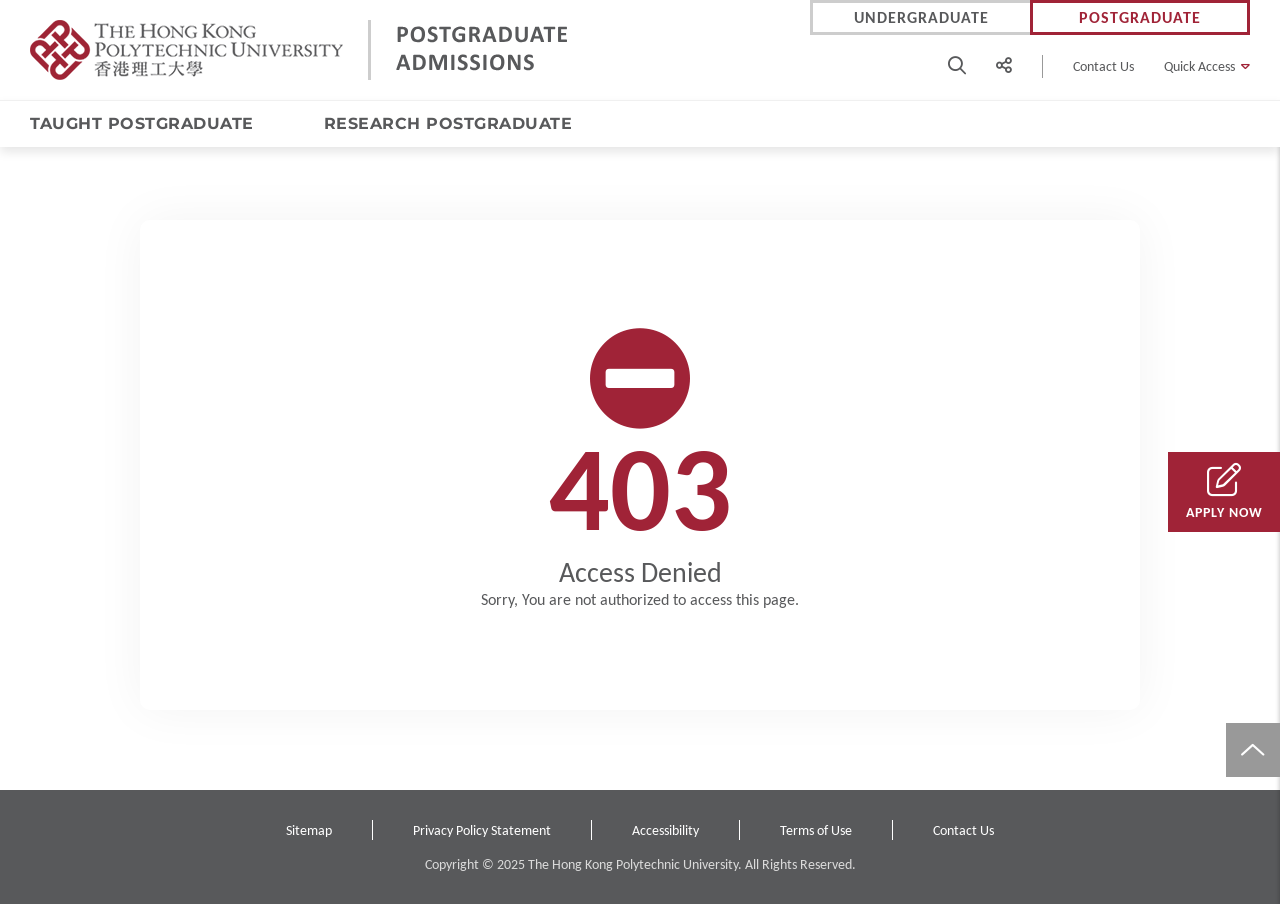  I want to click on RESEARCH POSTGRADUATE, so click(448, 123).